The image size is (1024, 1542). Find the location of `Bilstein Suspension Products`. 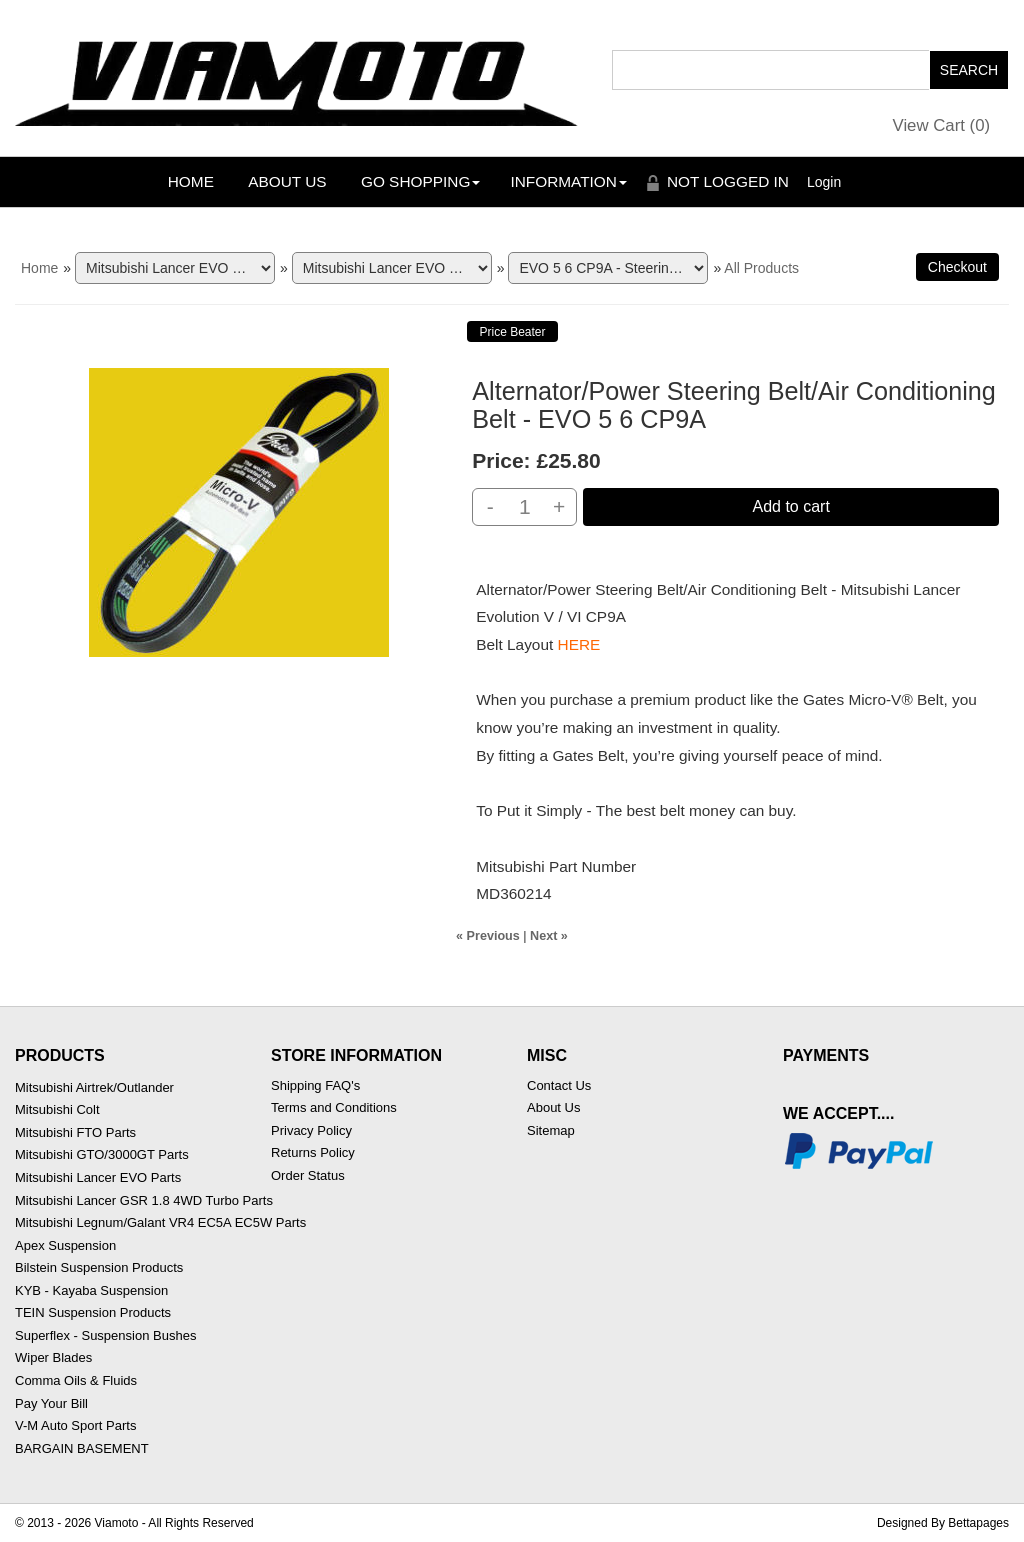

Bilstein Suspension Products is located at coordinates (99, 1267).